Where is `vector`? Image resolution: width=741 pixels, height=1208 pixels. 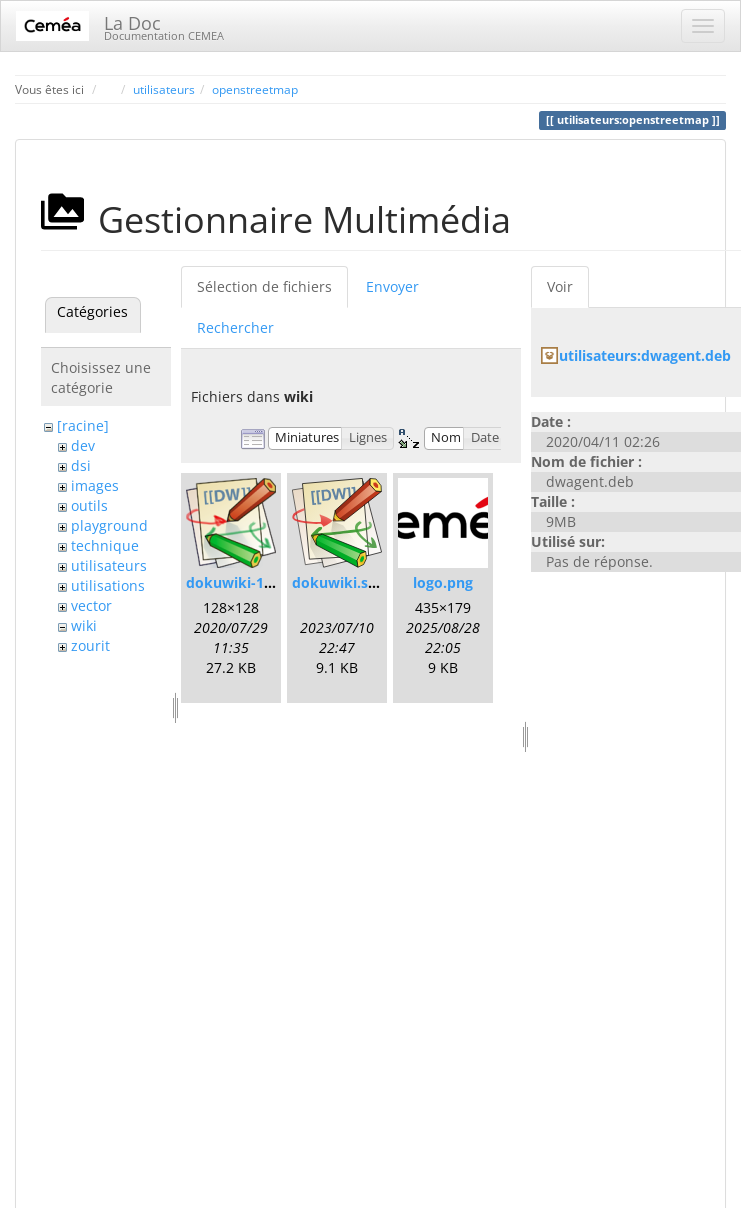 vector is located at coordinates (91, 605).